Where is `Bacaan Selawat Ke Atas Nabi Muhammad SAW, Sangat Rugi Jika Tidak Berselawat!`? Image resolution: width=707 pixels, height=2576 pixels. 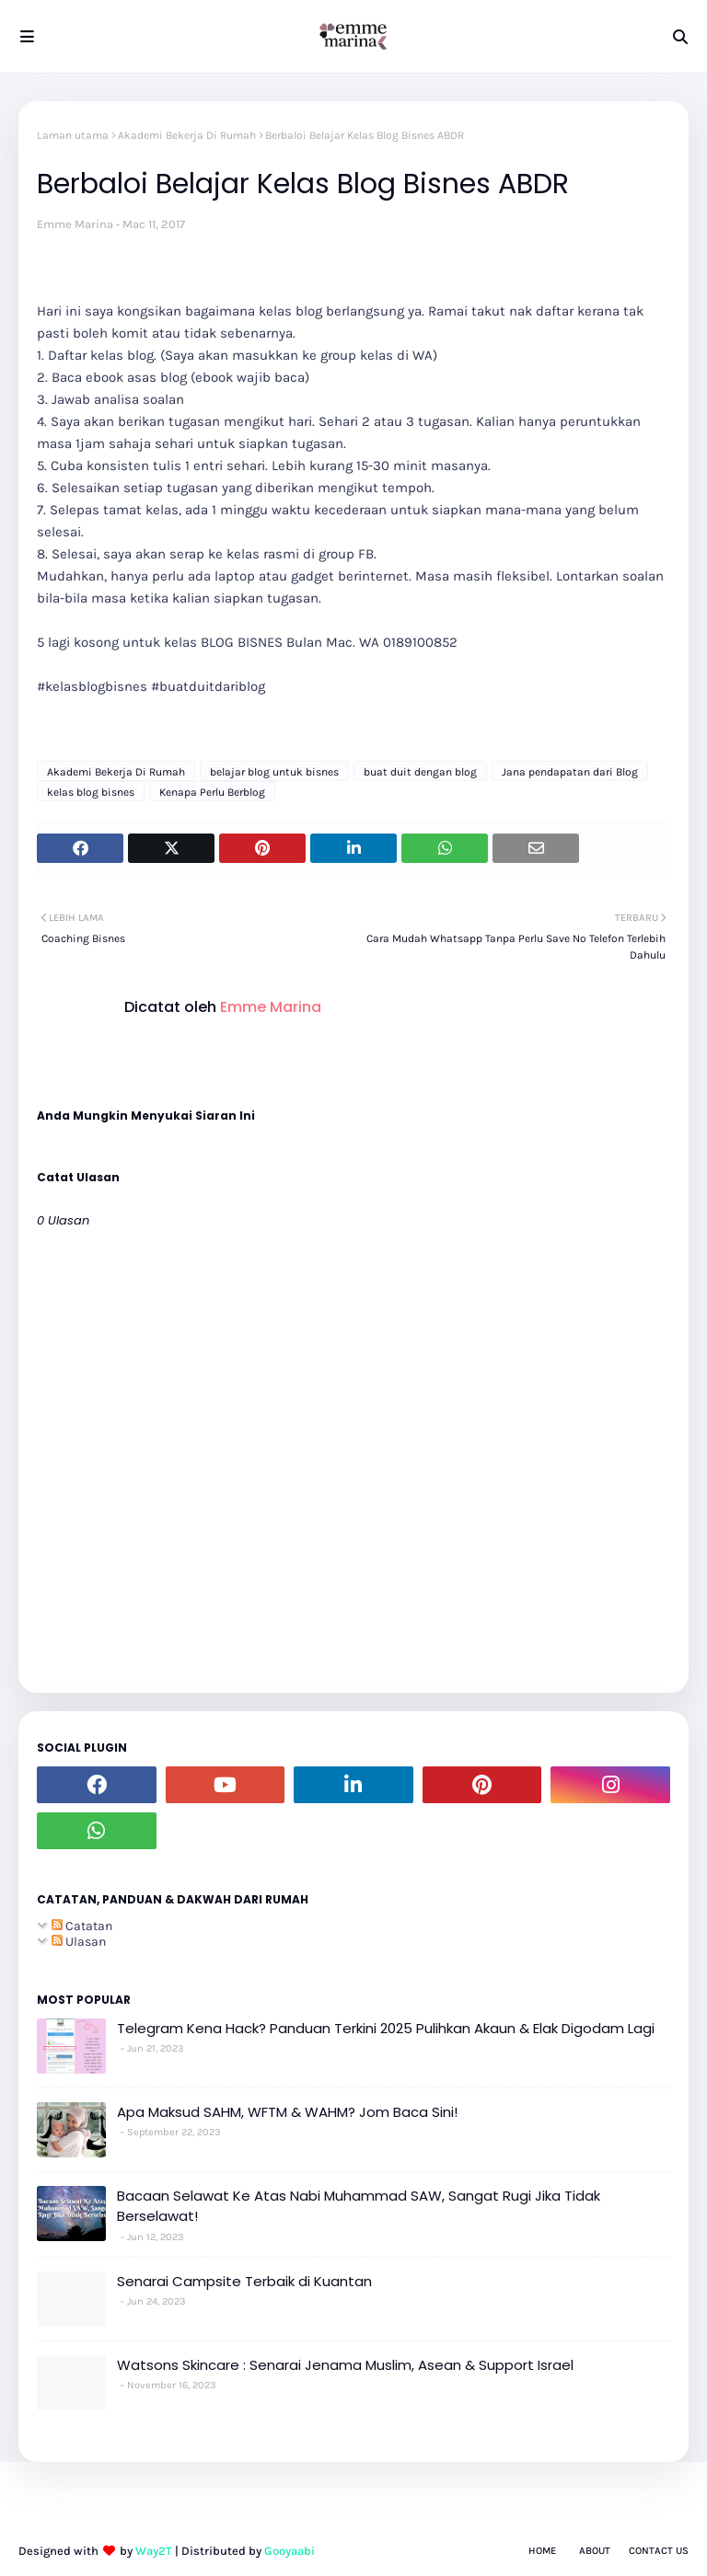
Bacaan Selawat Ke Atas Nabi Muhammad SAW, Sangat Rugi Jika Tidak Berselawat! is located at coordinates (358, 2206).